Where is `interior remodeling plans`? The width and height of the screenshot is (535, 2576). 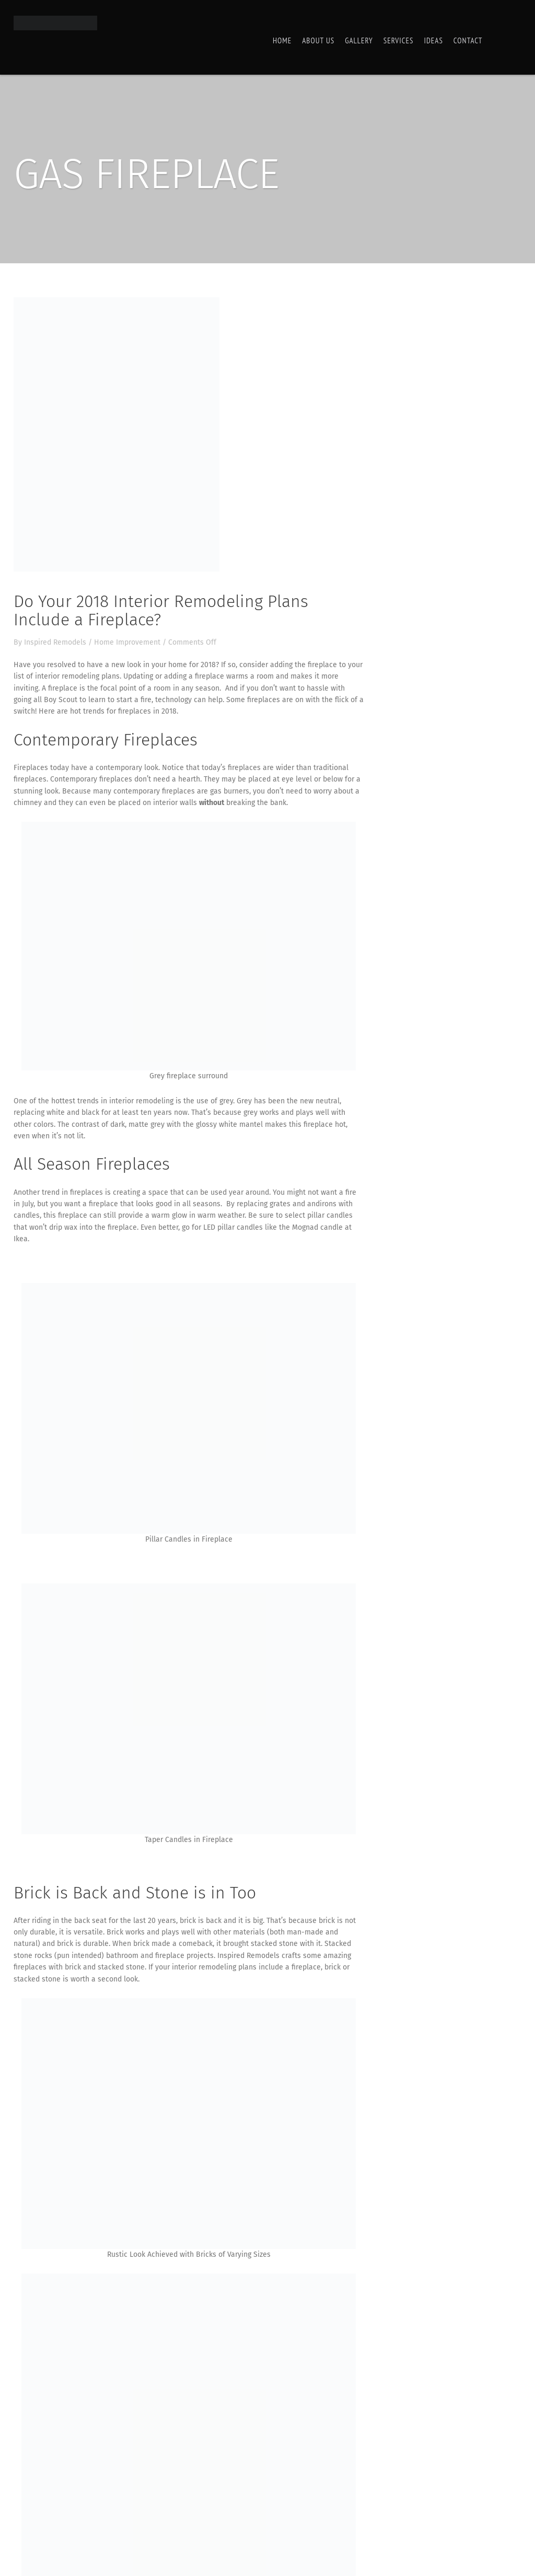 interior remodeling plans is located at coordinates (77, 676).